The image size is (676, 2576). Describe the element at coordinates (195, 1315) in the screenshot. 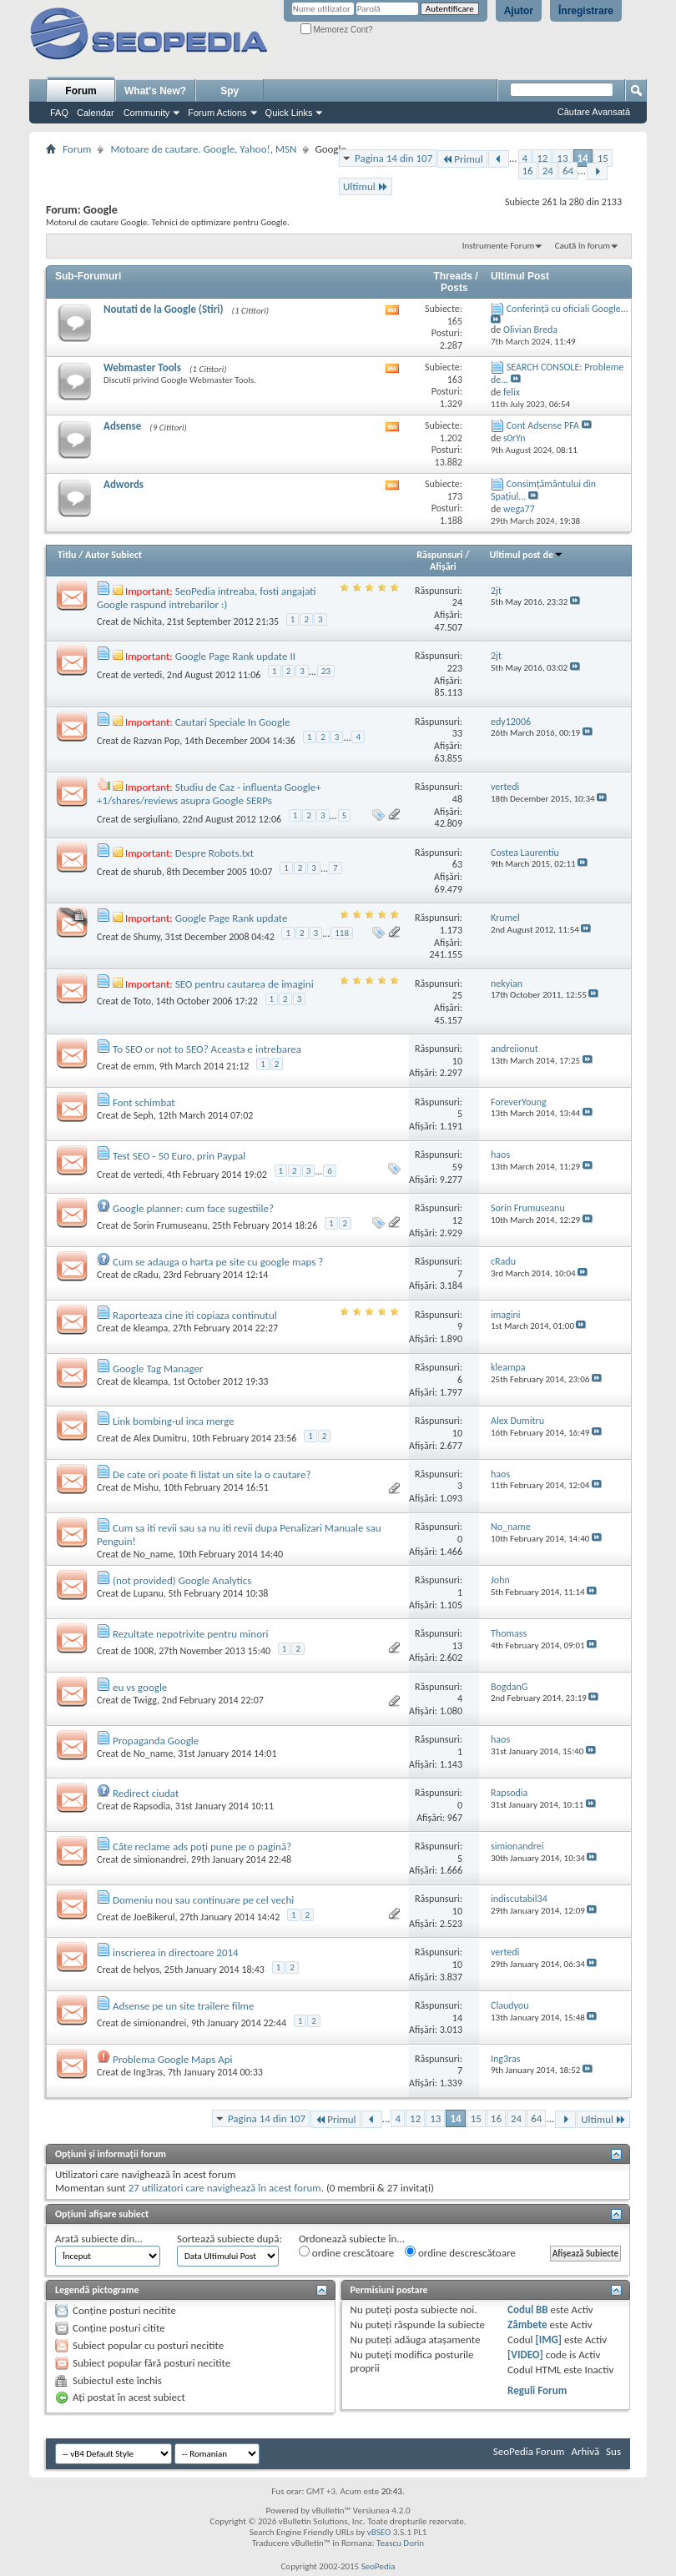

I see `Raporteaza cine iti copiaza continutul` at that location.